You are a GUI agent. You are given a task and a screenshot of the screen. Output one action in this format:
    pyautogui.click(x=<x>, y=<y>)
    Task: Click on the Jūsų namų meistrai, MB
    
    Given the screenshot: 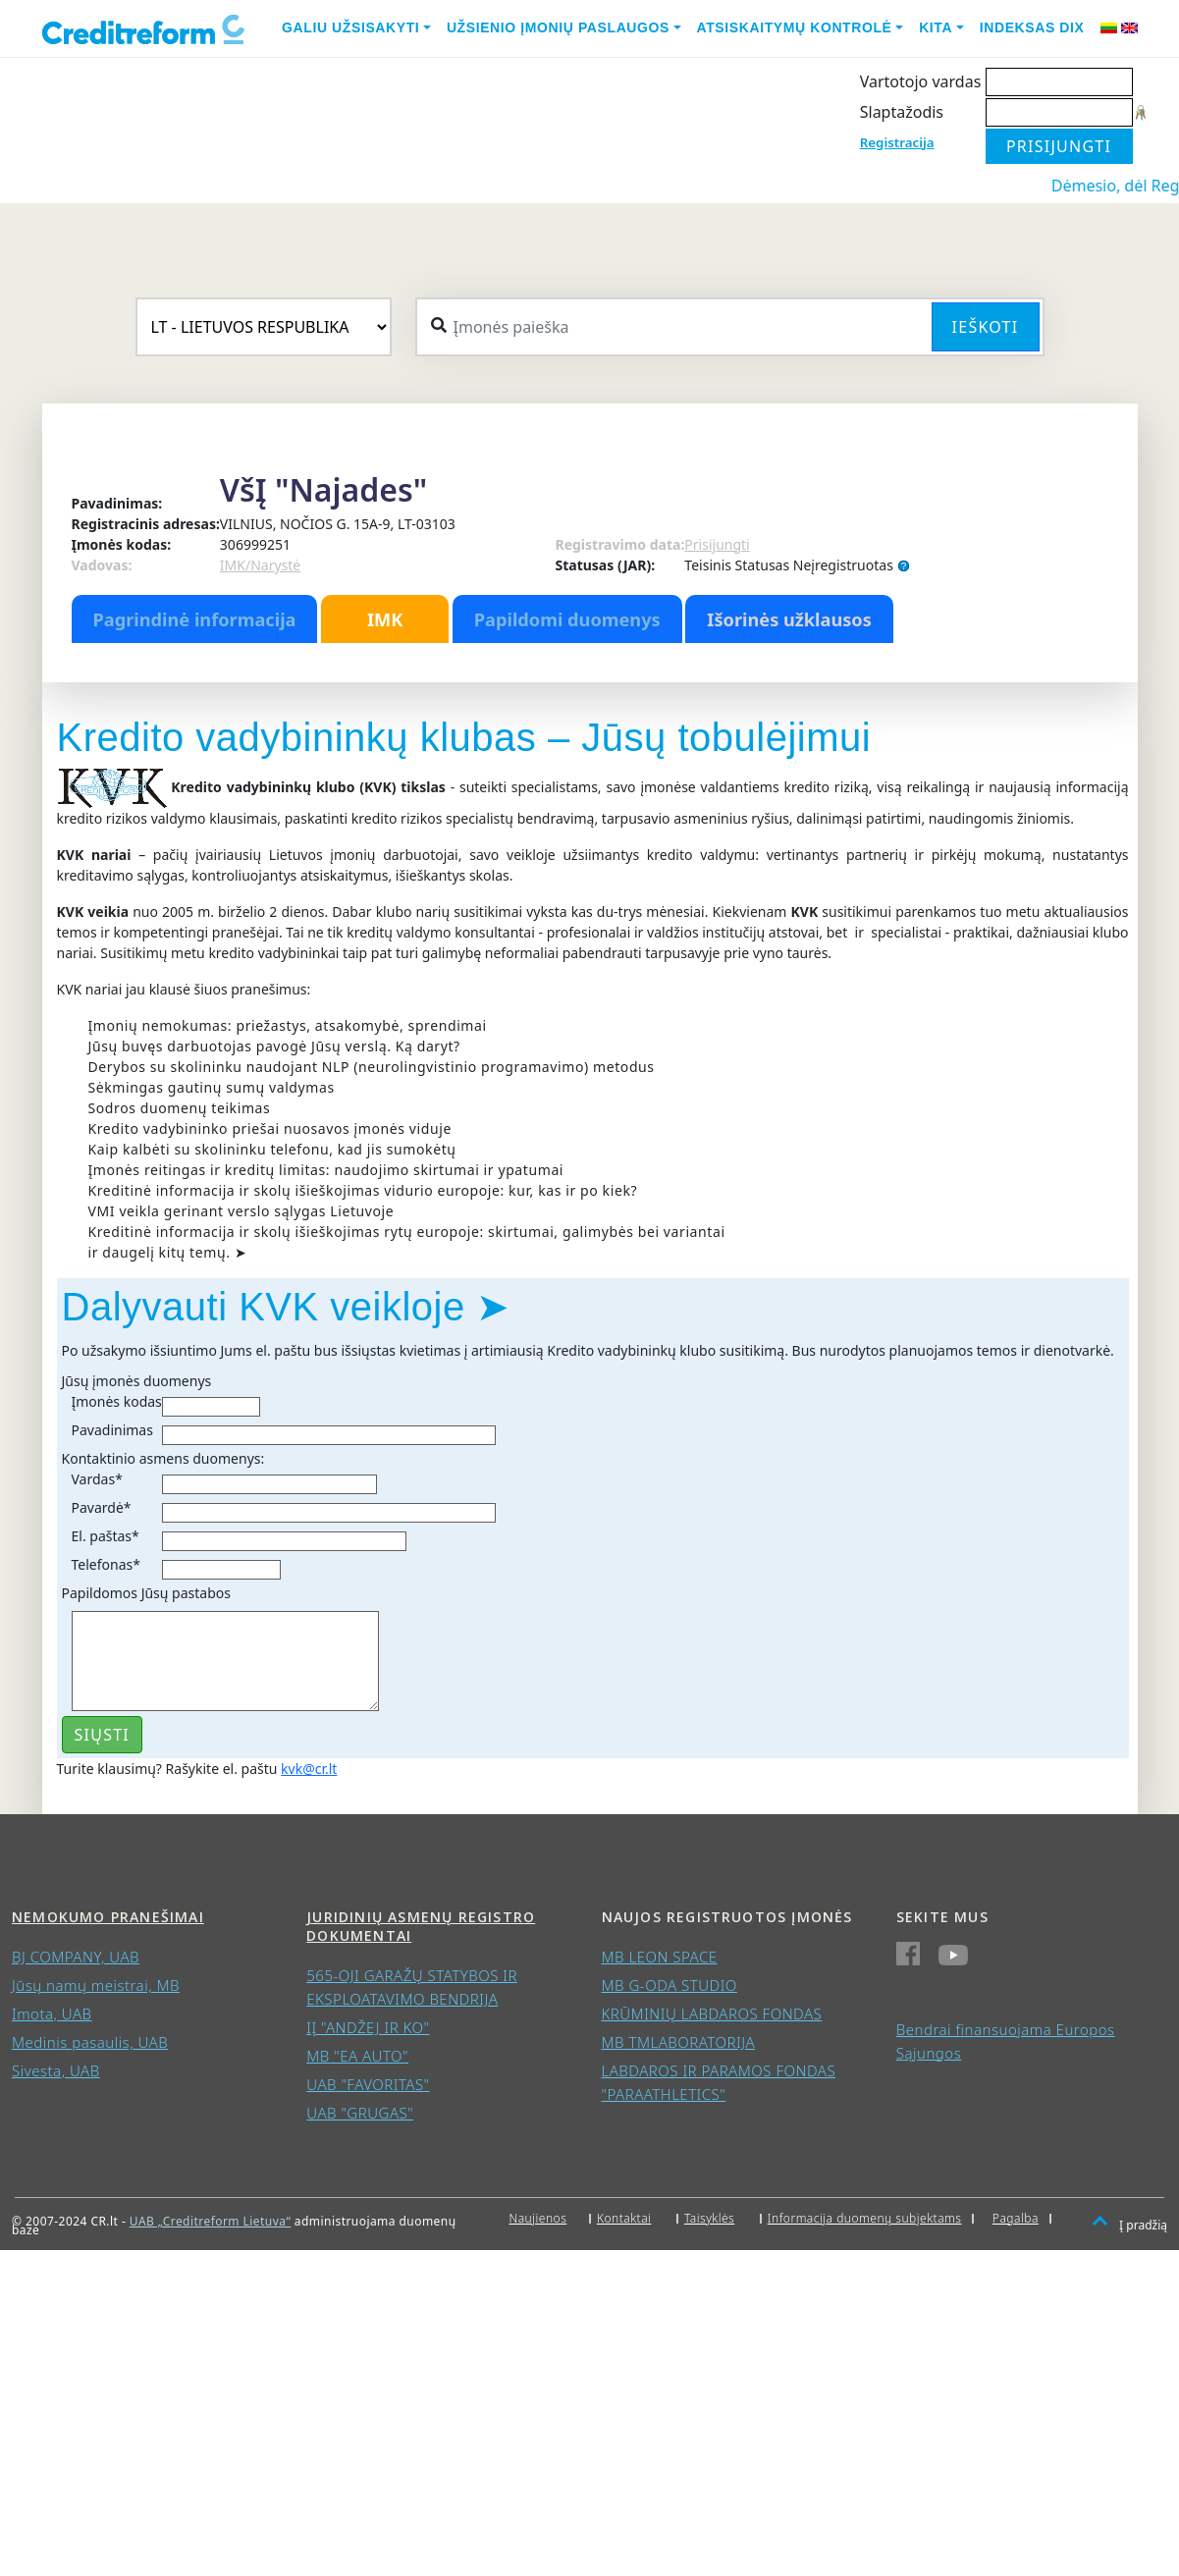 What is the action you would take?
    pyautogui.click(x=96, y=1985)
    